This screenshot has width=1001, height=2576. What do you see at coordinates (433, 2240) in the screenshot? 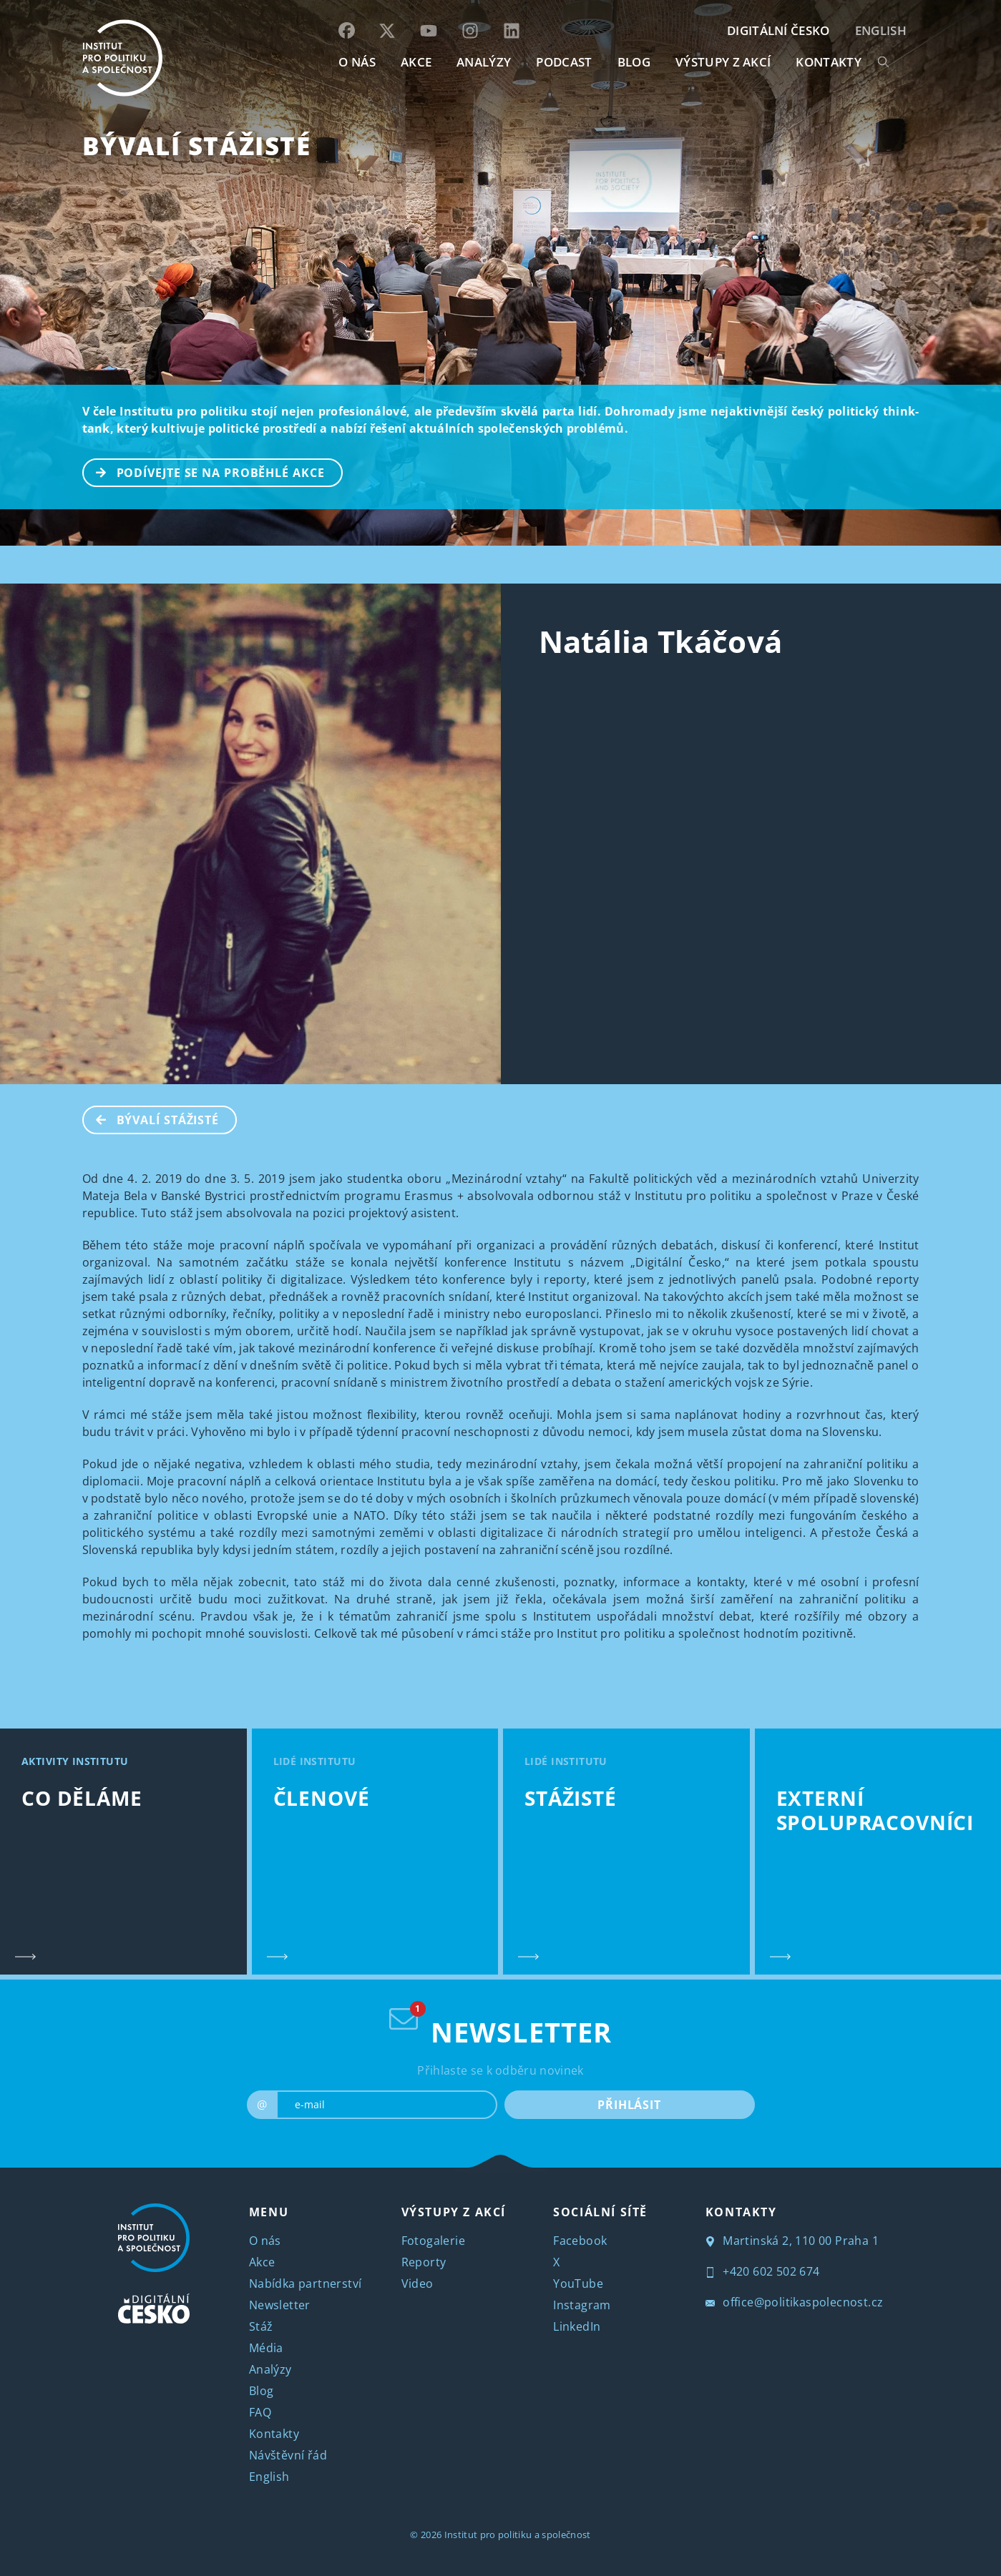
I see `Fotogalerie` at bounding box center [433, 2240].